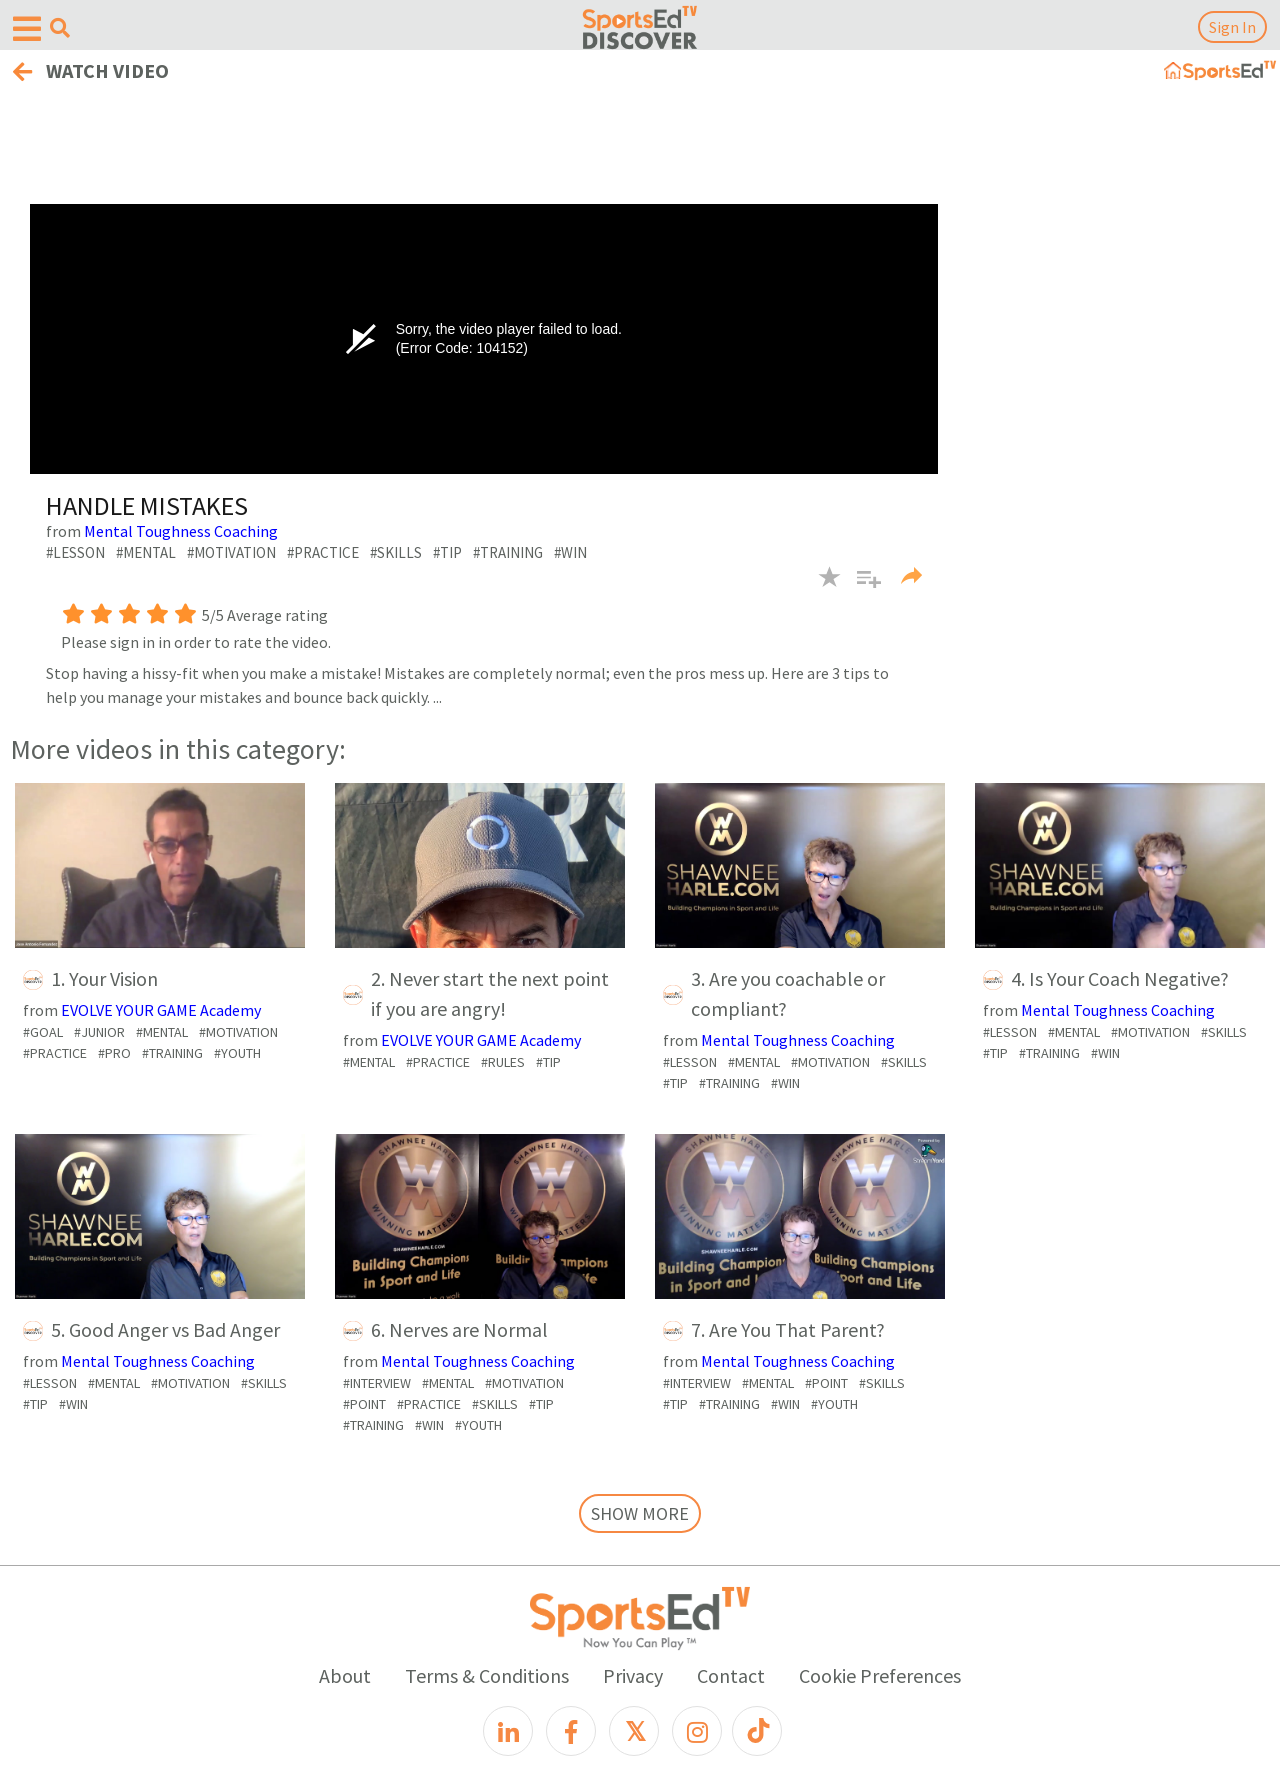  What do you see at coordinates (633, 1675) in the screenshot?
I see `Privacy` at bounding box center [633, 1675].